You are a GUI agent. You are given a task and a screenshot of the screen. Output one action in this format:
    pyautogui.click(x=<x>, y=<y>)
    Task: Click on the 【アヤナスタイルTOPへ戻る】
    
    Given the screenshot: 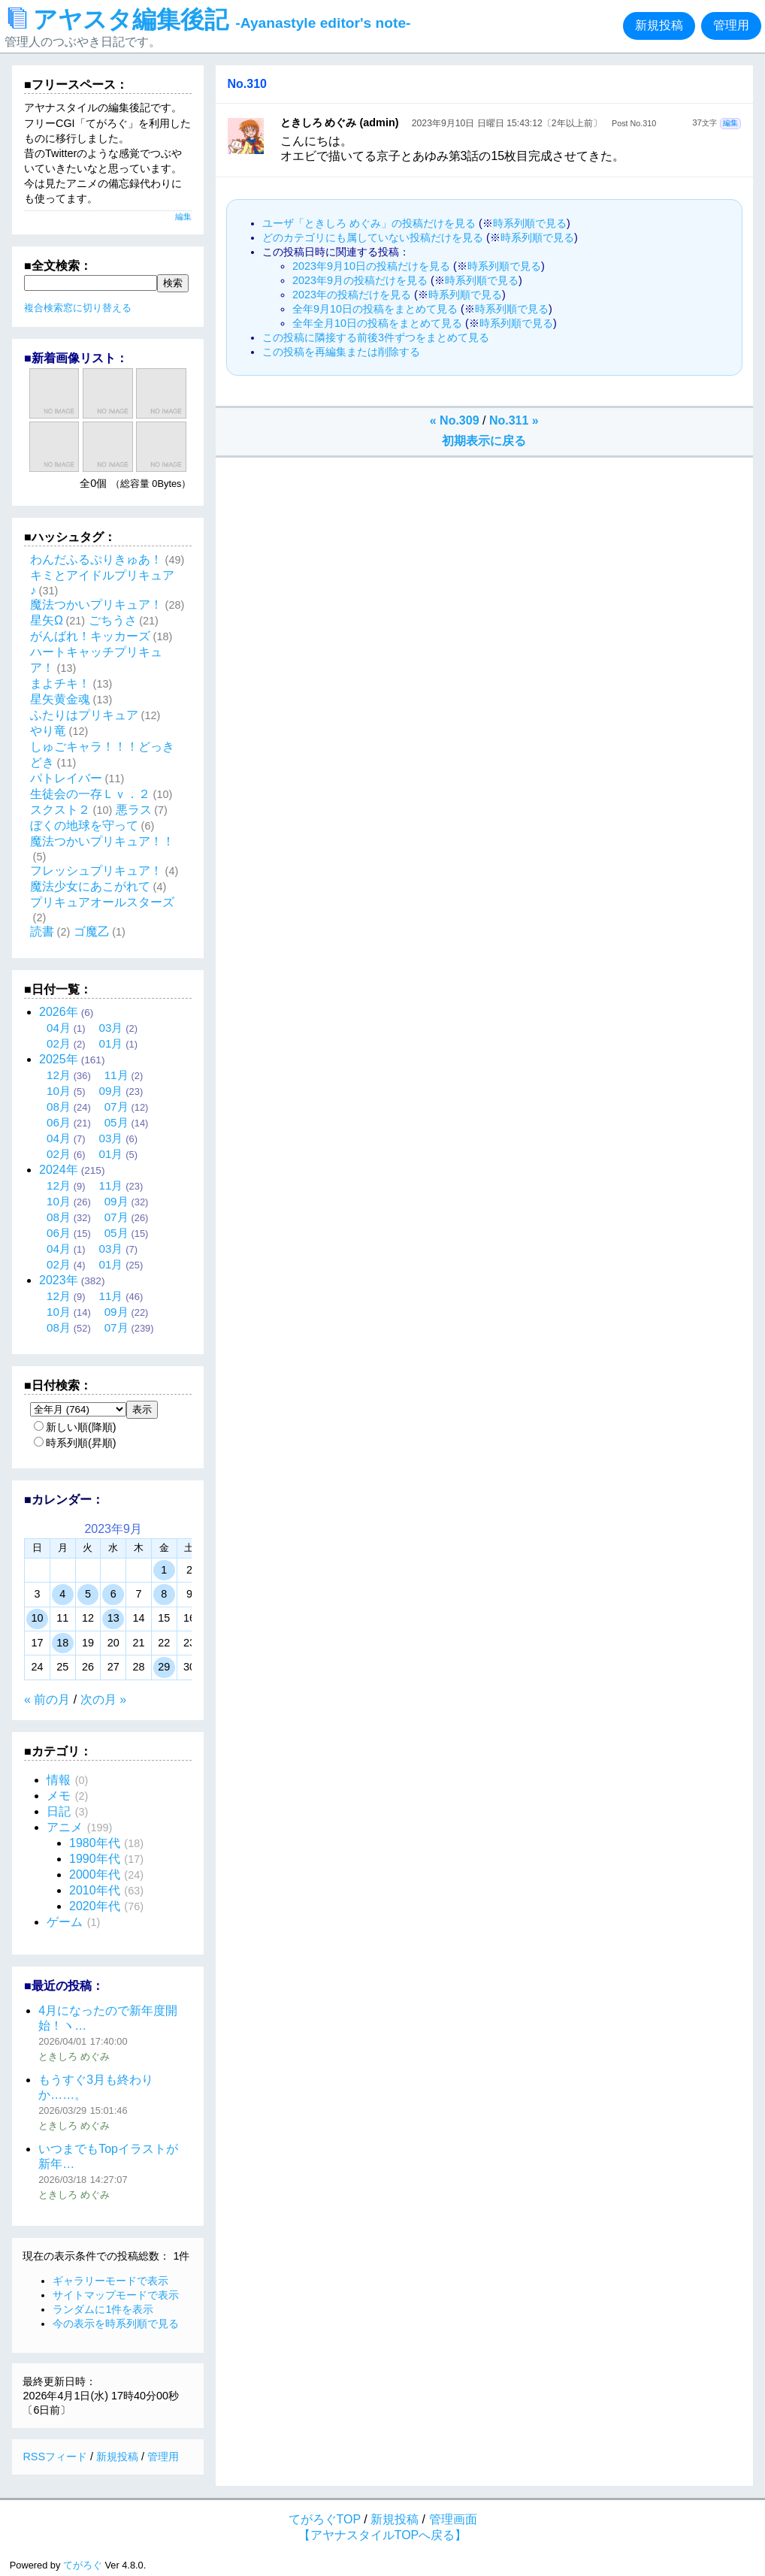 What is the action you would take?
    pyautogui.click(x=382, y=2535)
    